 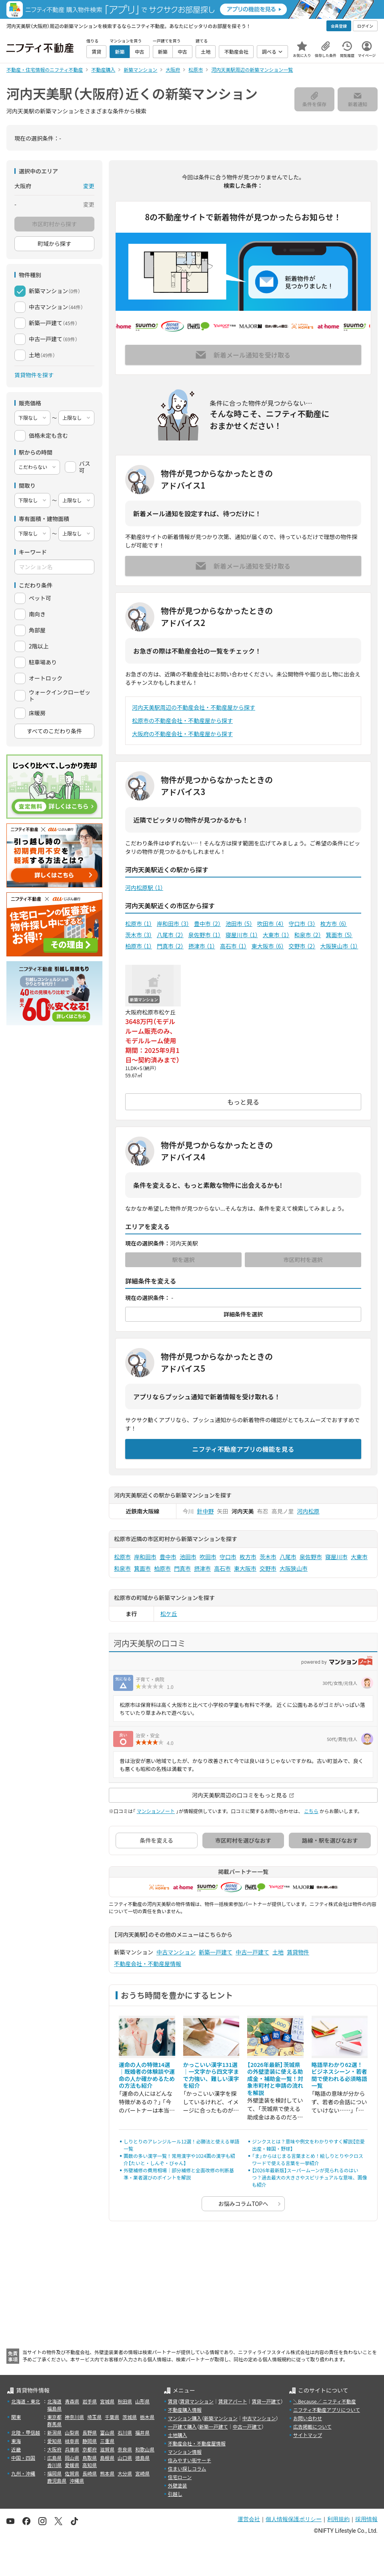 What do you see at coordinates (312, 2426) in the screenshot?
I see `広告掲載について` at bounding box center [312, 2426].